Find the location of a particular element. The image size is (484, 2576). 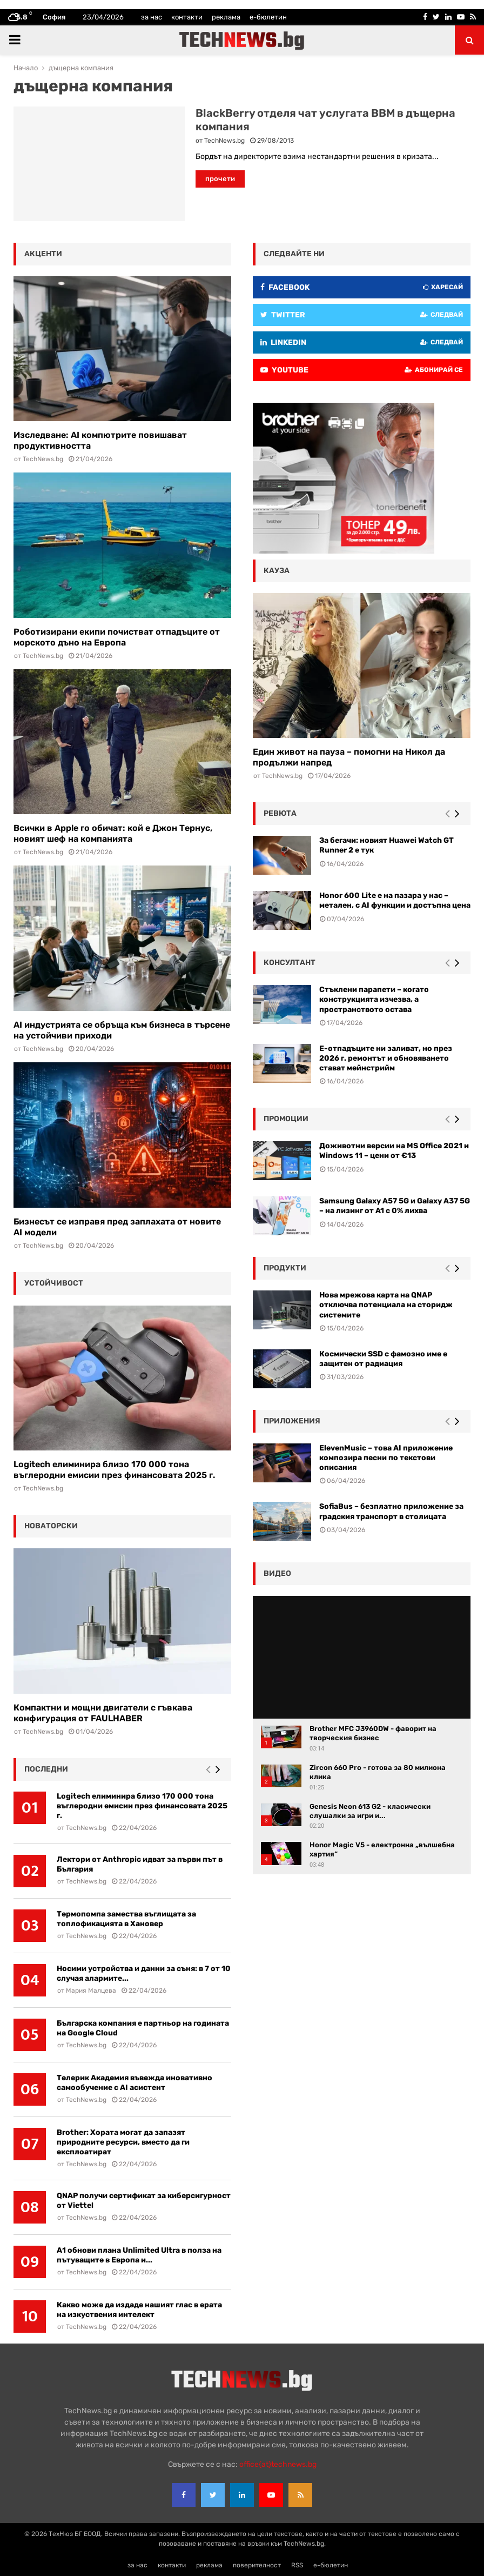

контакти is located at coordinates (187, 17).